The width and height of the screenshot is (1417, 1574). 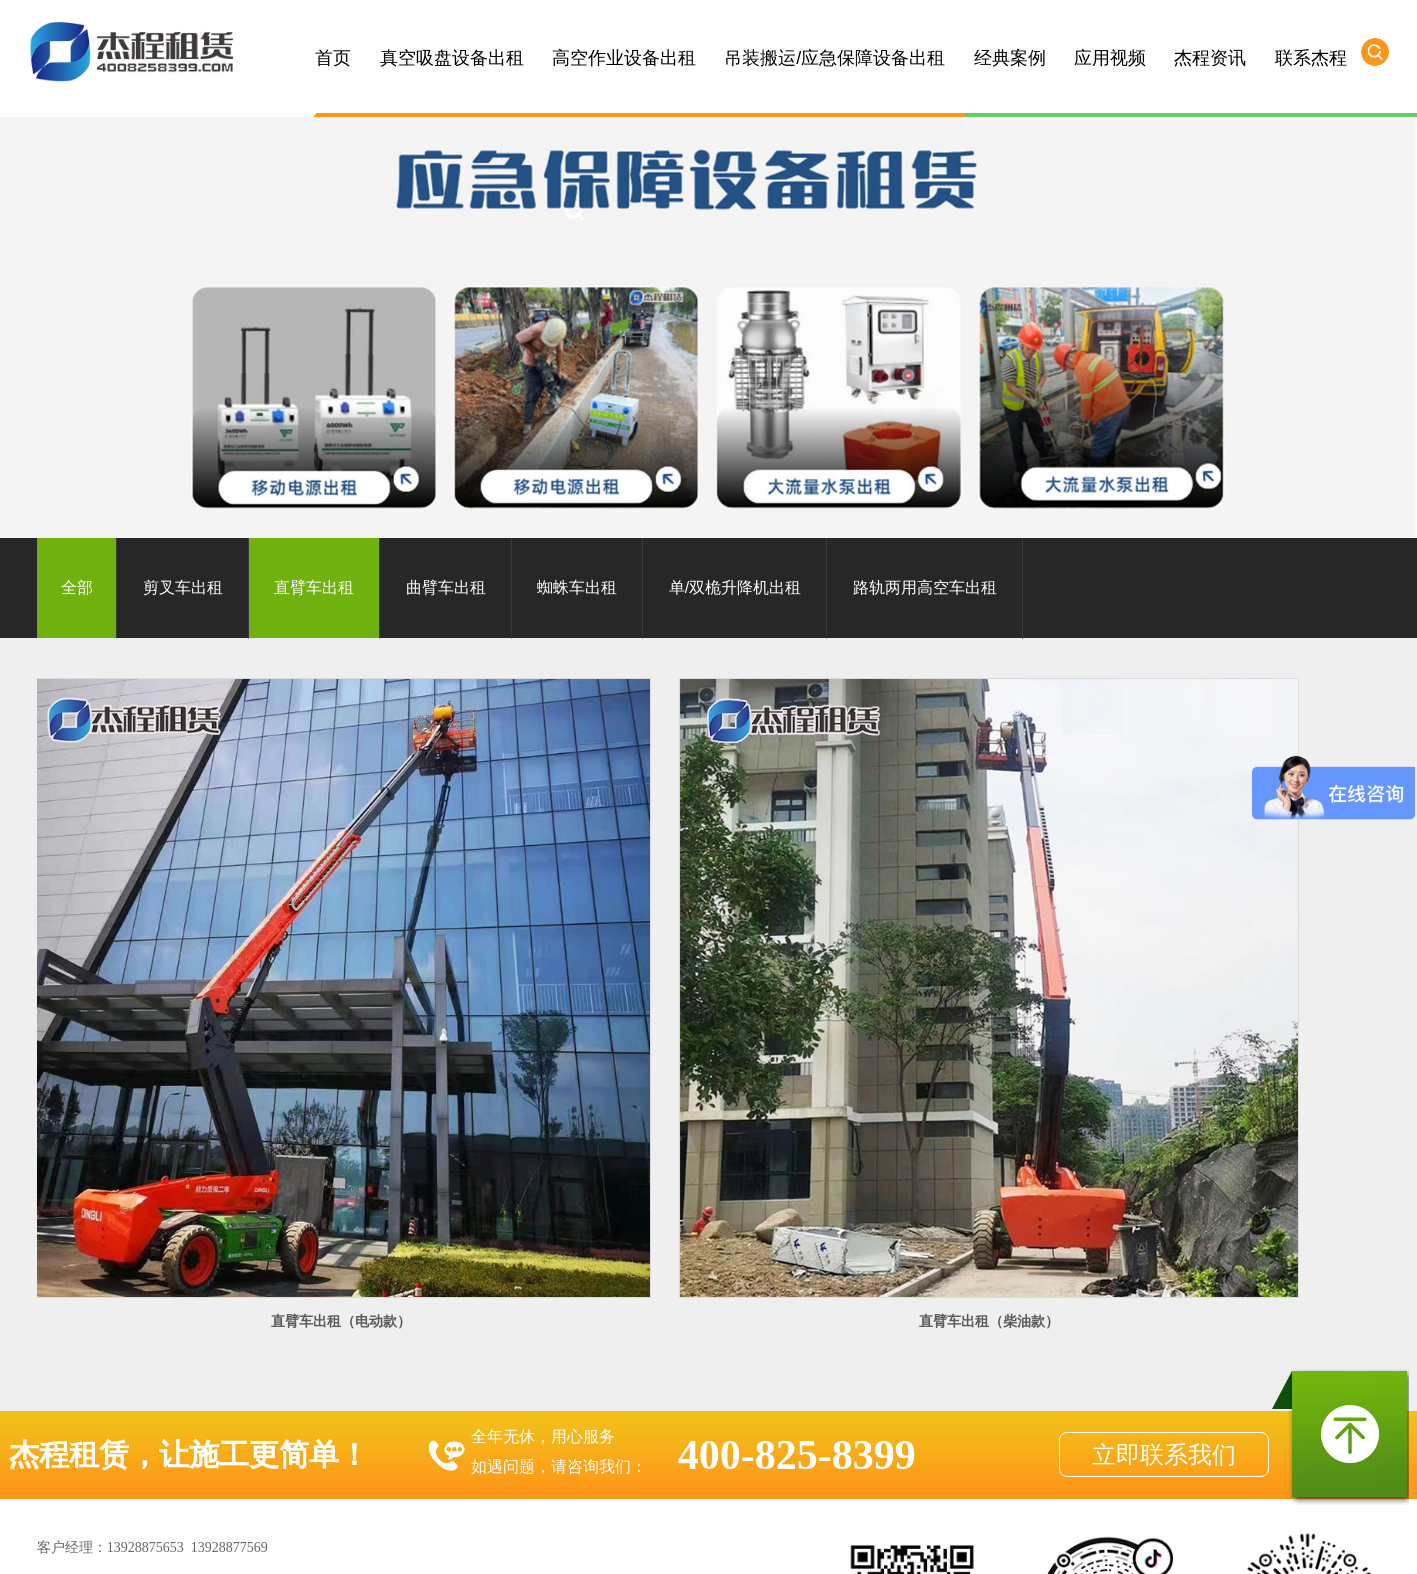 What do you see at coordinates (190, 1018) in the screenshot?
I see `直臂车出租（电动款）` at bounding box center [190, 1018].